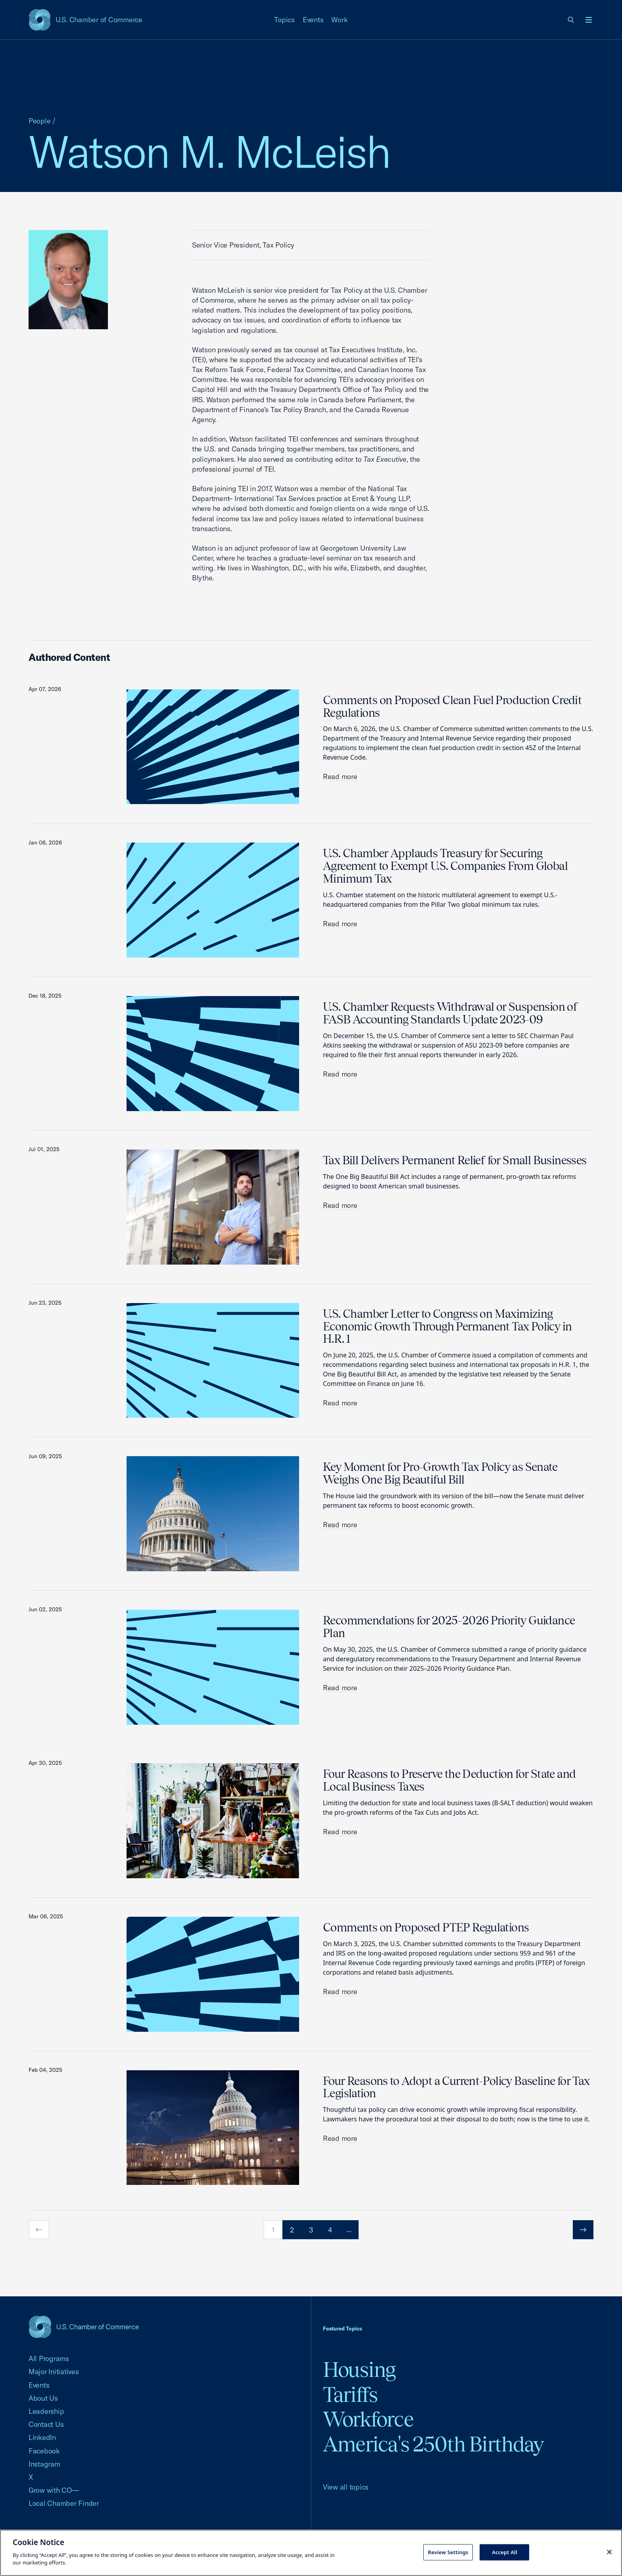 The width and height of the screenshot is (622, 2576). Describe the element at coordinates (43, 2398) in the screenshot. I see `About Us` at that location.